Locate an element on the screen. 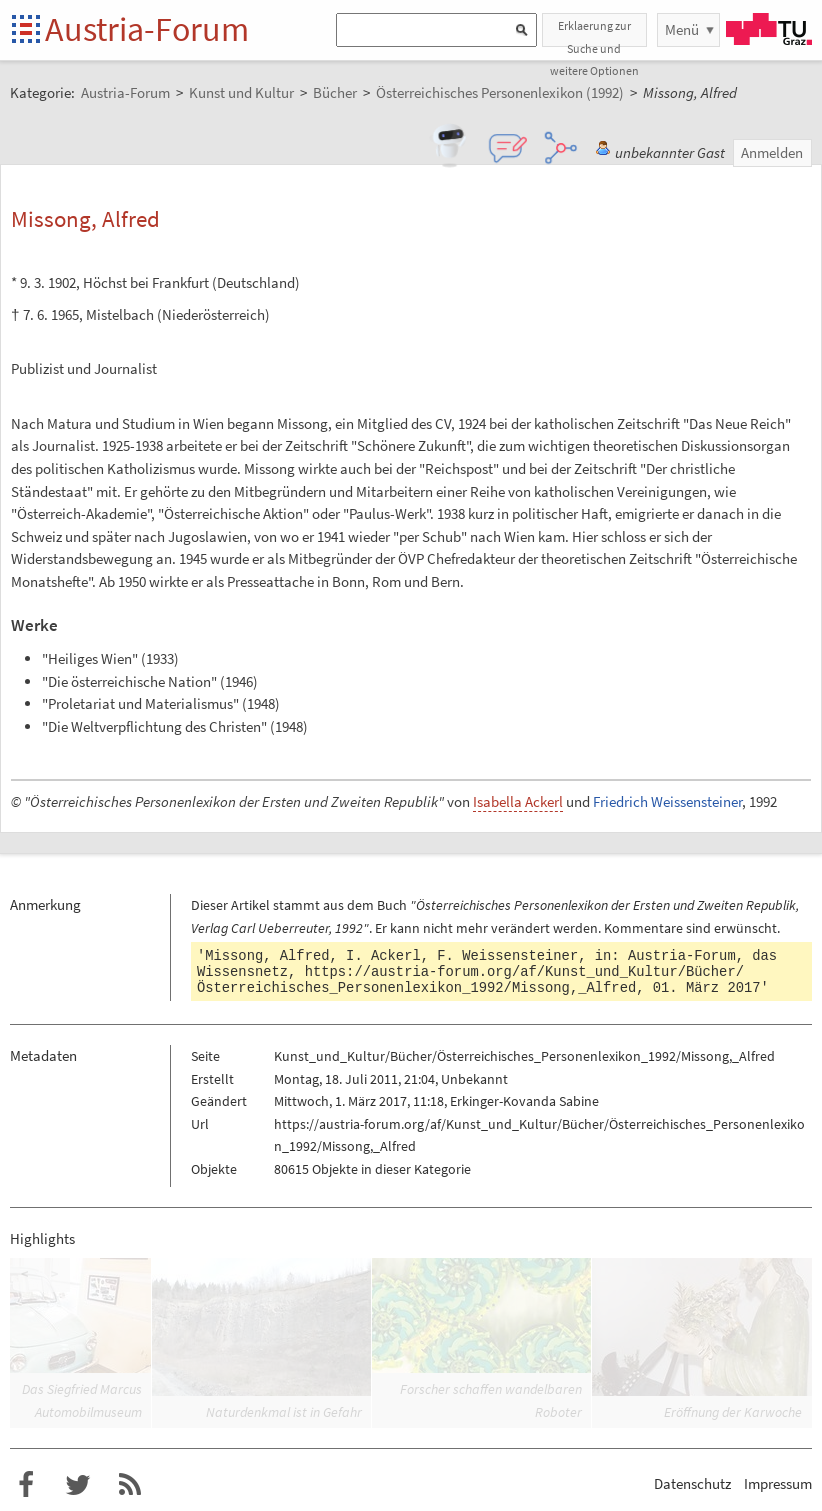  Impressum is located at coordinates (778, 1483).